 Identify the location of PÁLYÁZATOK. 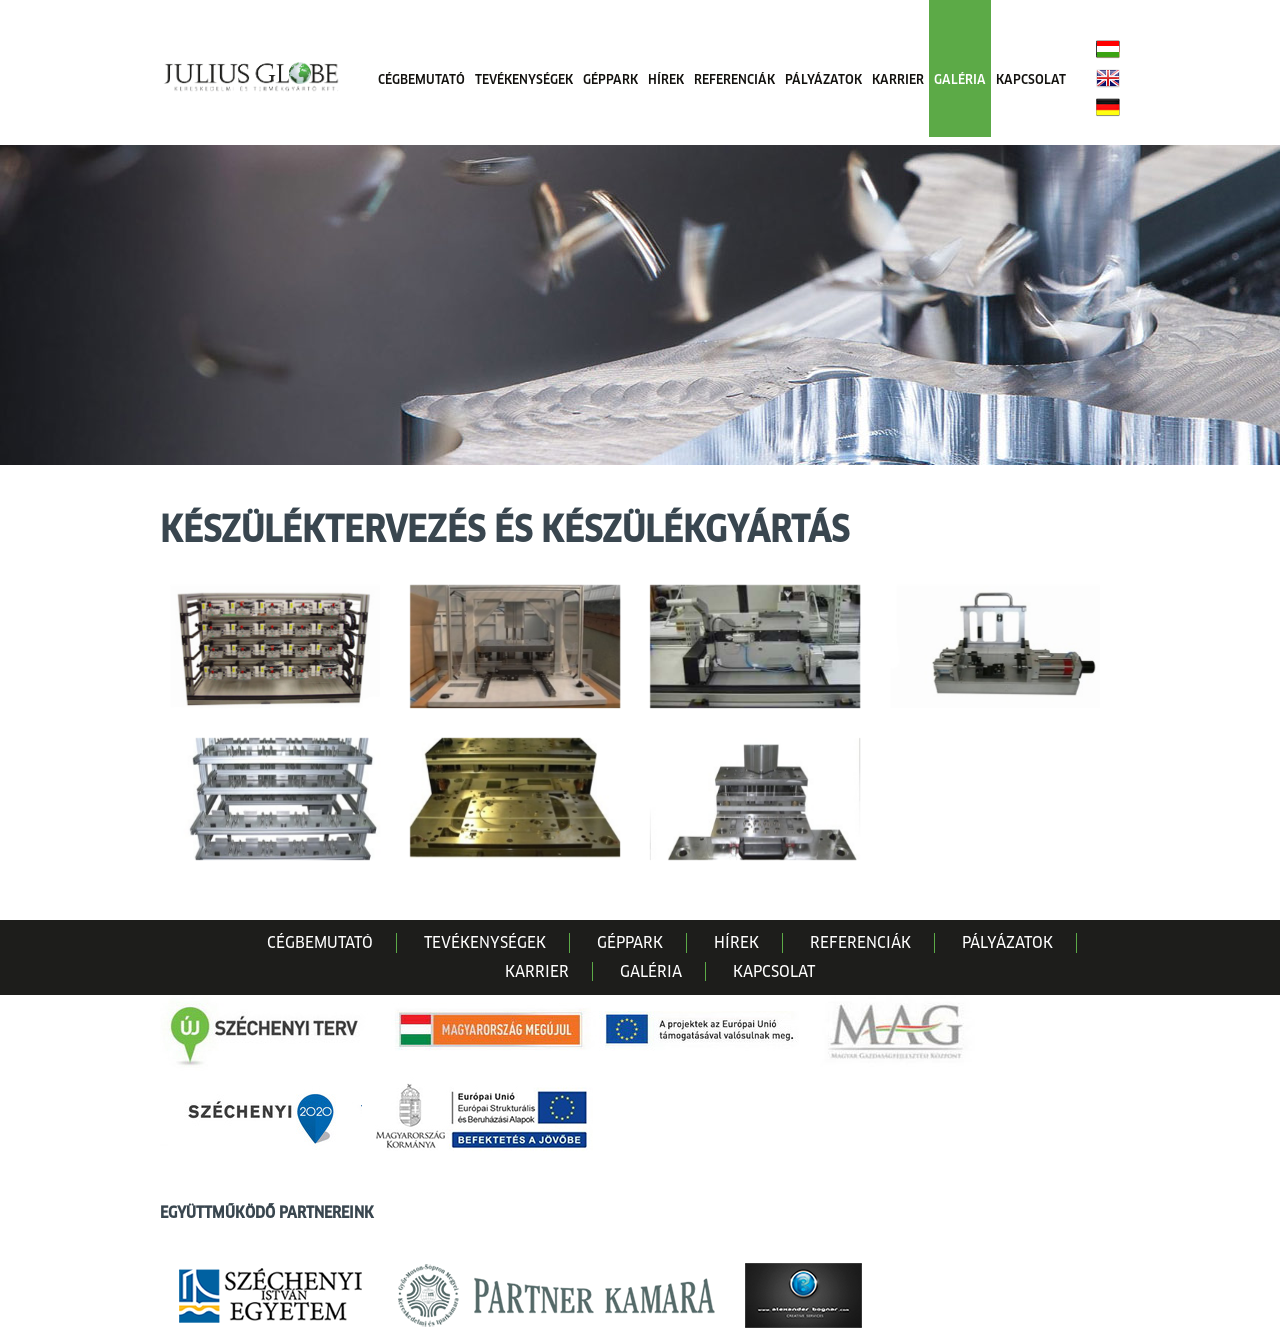
(823, 79).